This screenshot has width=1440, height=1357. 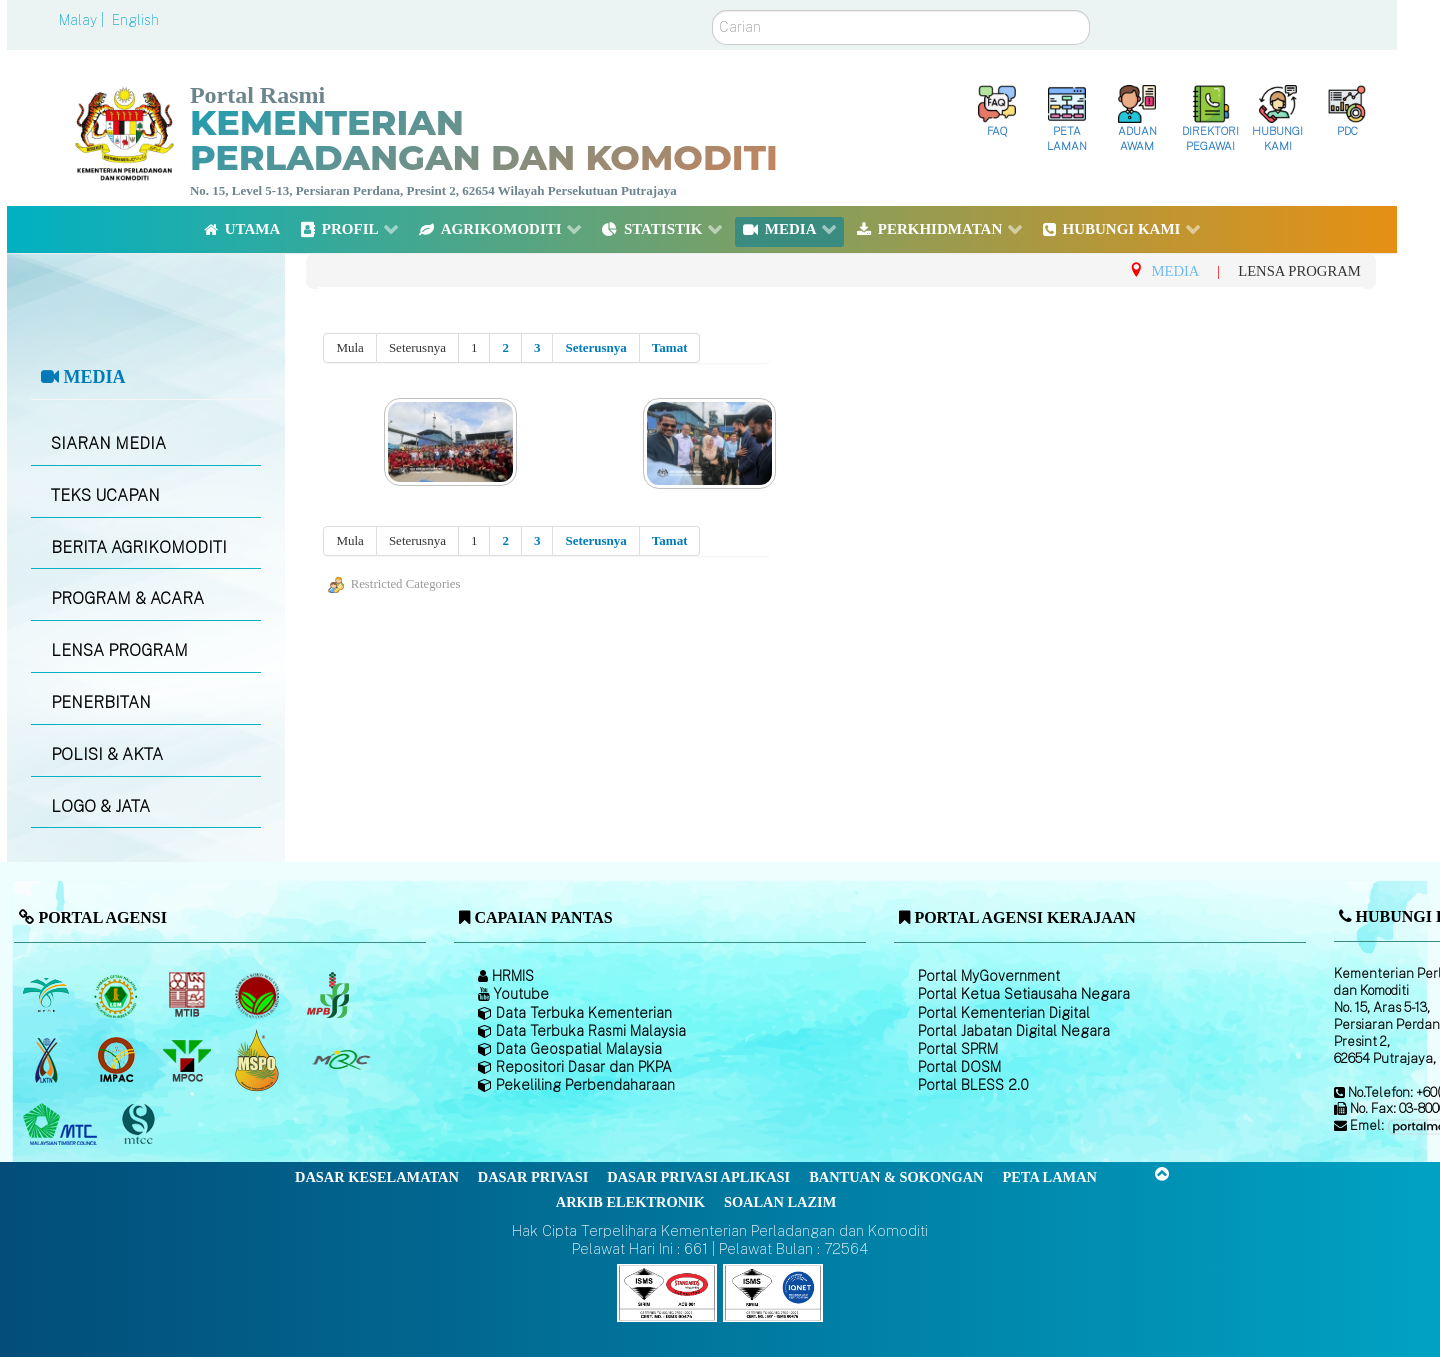 What do you see at coordinates (108, 443) in the screenshot?
I see `SIARAN MEDIA` at bounding box center [108, 443].